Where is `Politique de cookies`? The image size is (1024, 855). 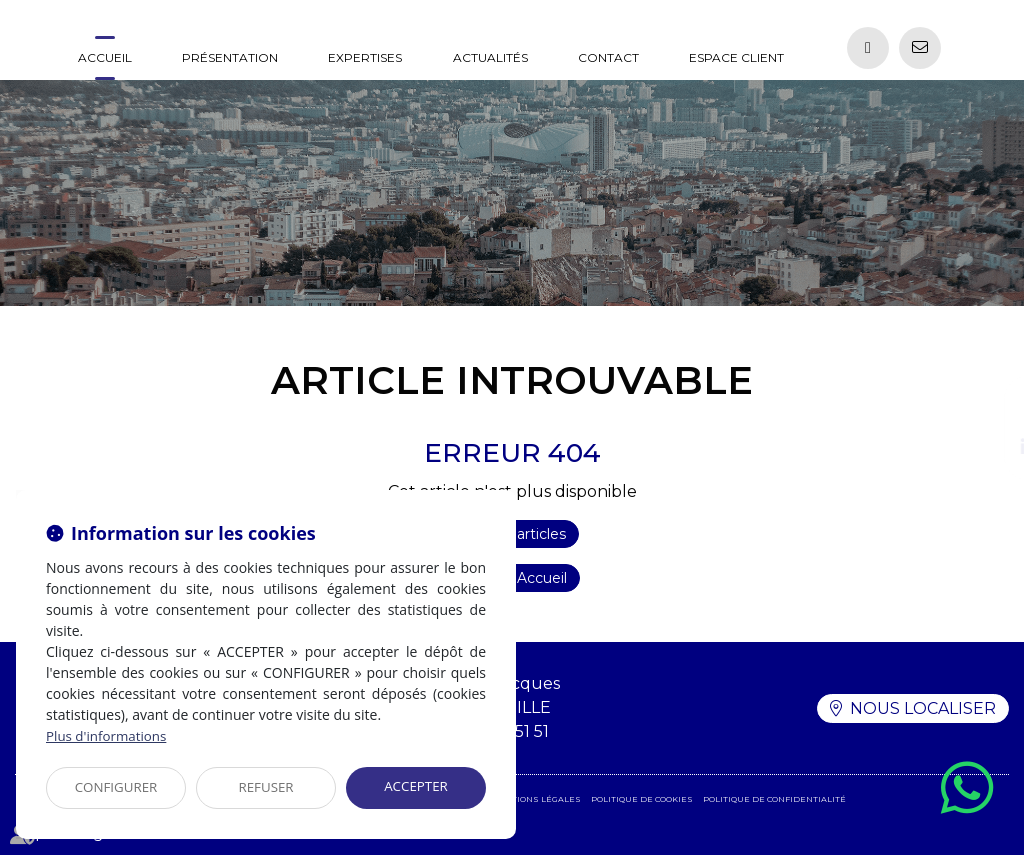 Politique de cookies is located at coordinates (642, 799).